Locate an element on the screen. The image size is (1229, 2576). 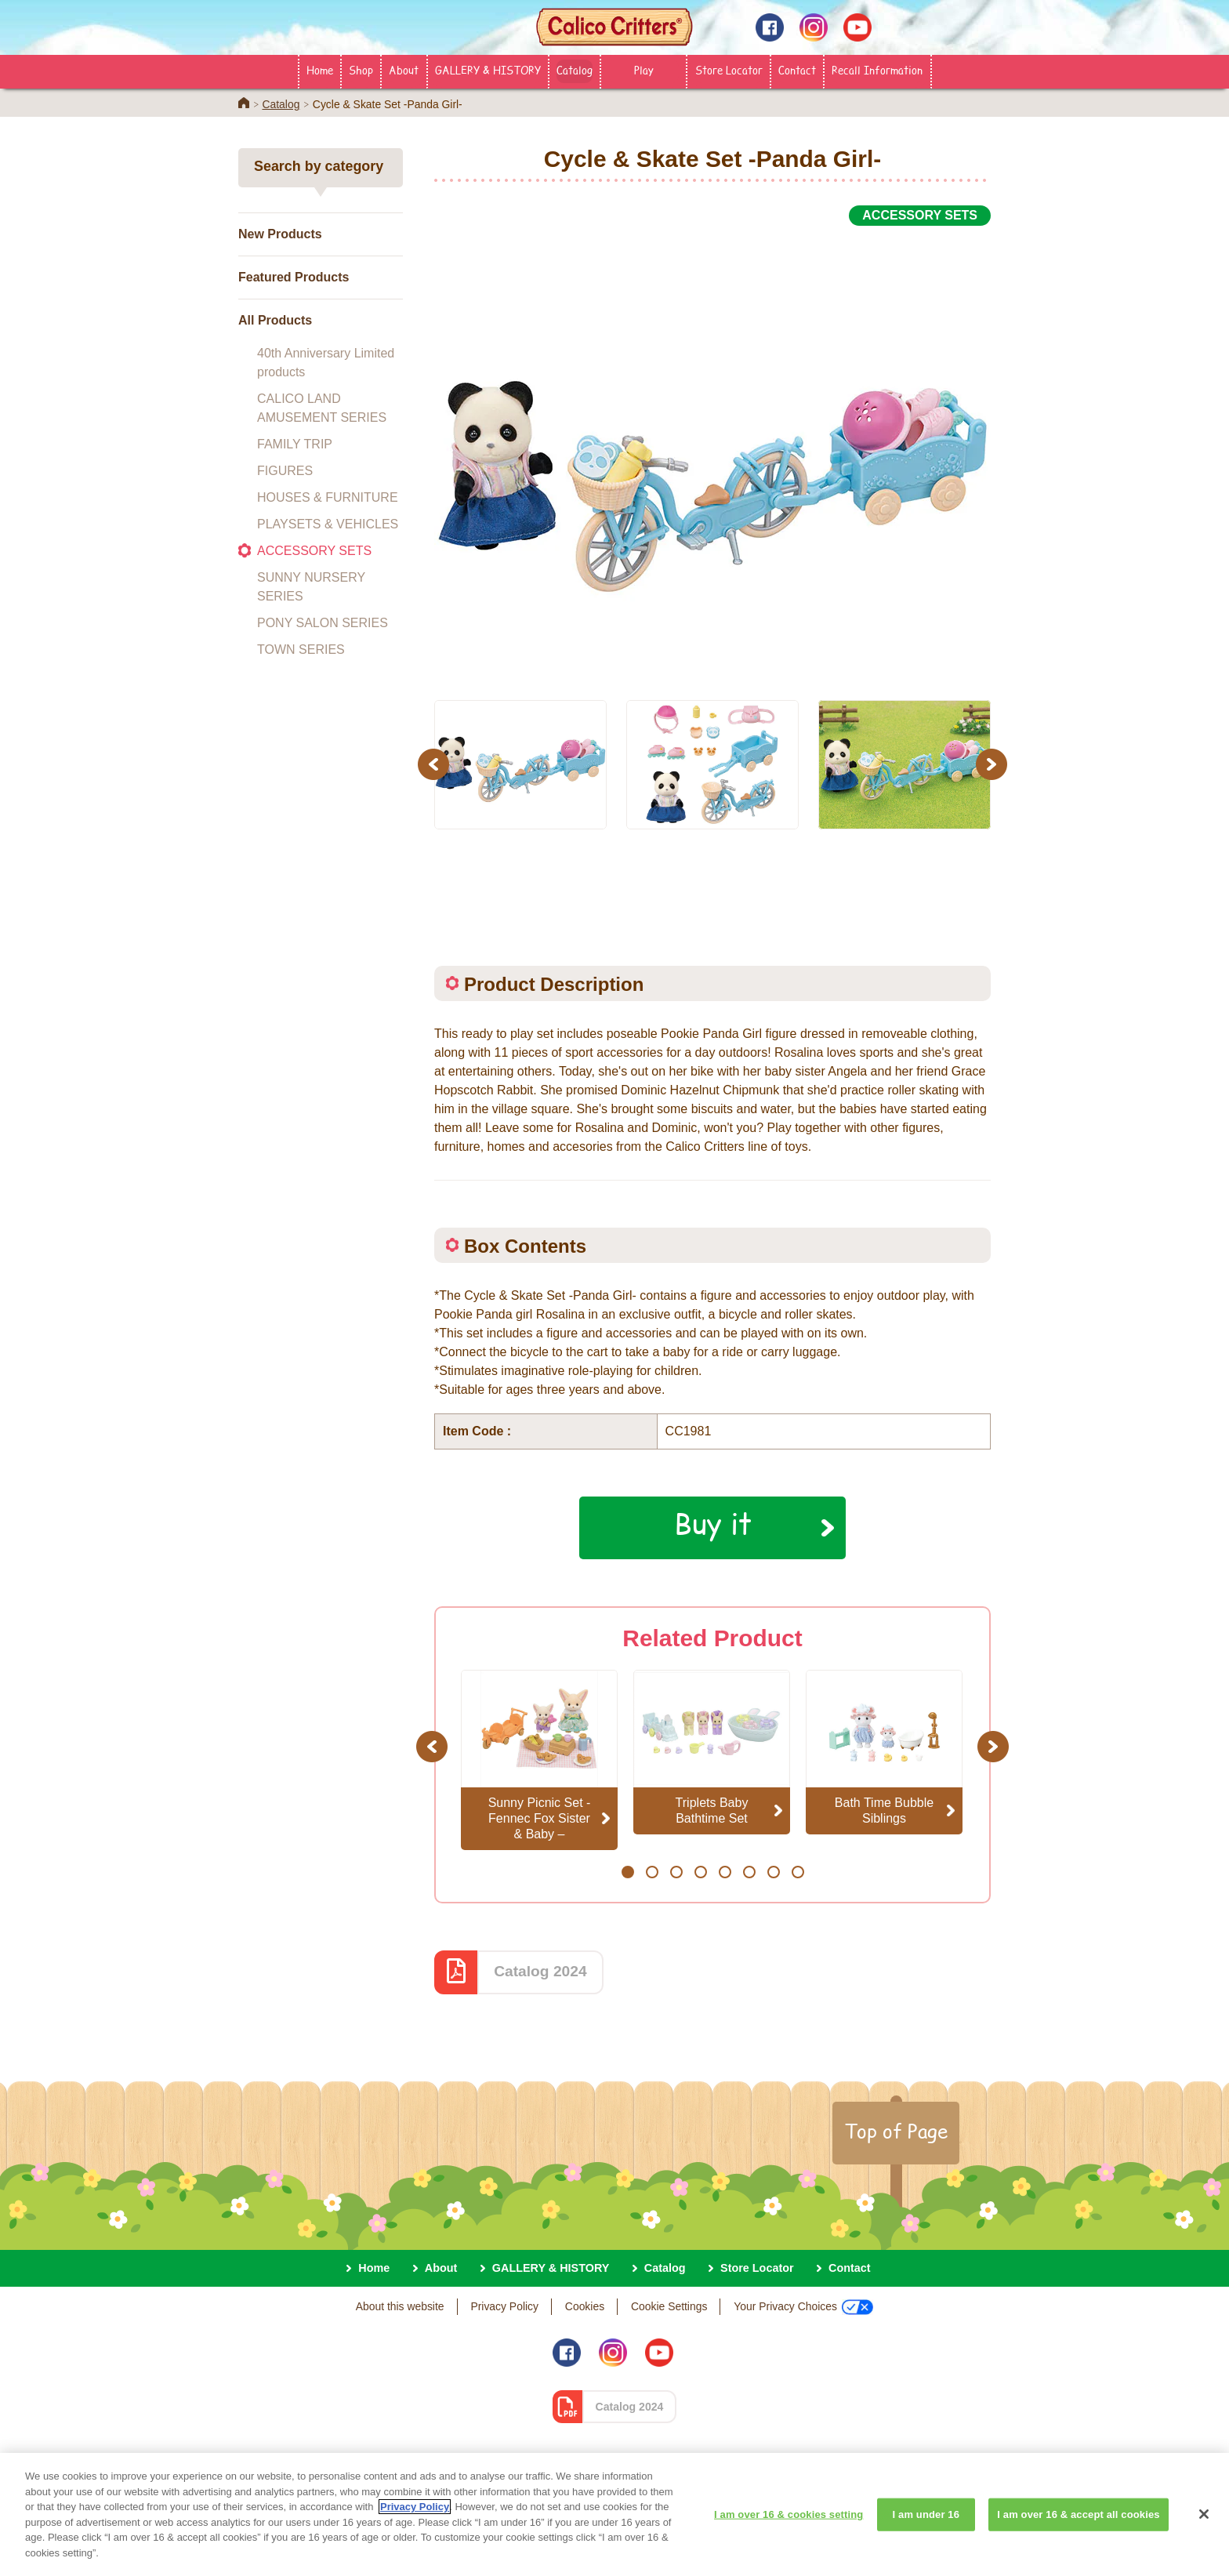
Store Locator is located at coordinates (729, 70).